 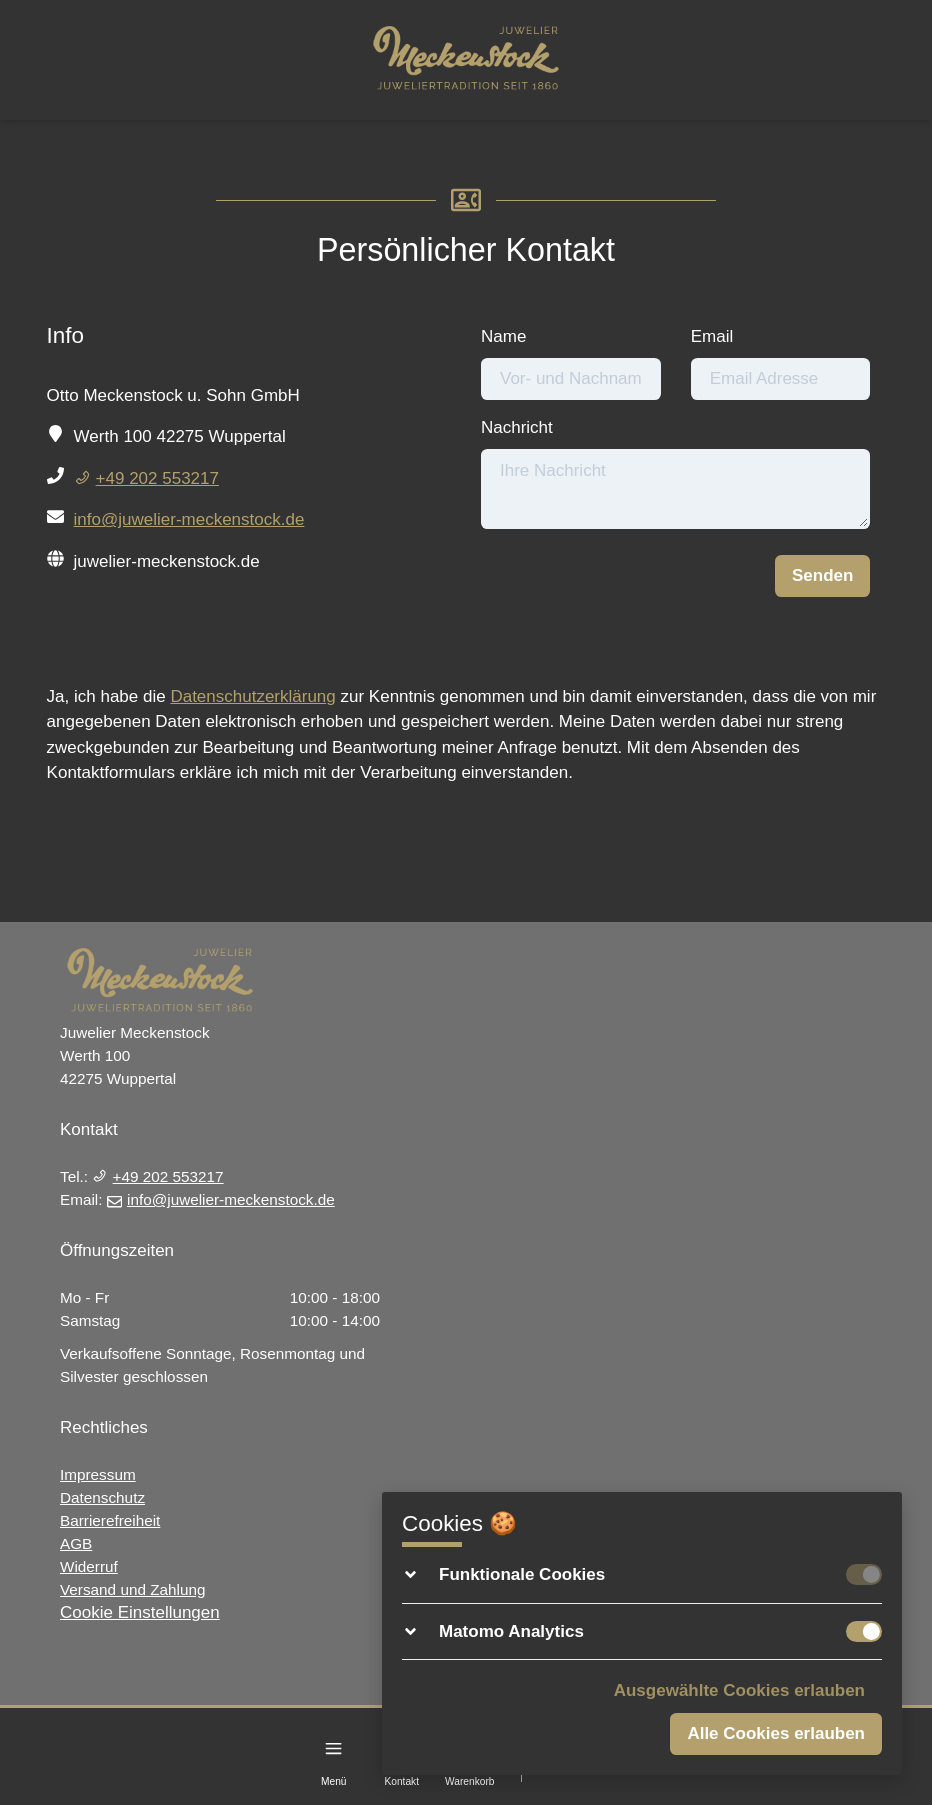 I want to click on +49 202 553217, so click(x=146, y=478).